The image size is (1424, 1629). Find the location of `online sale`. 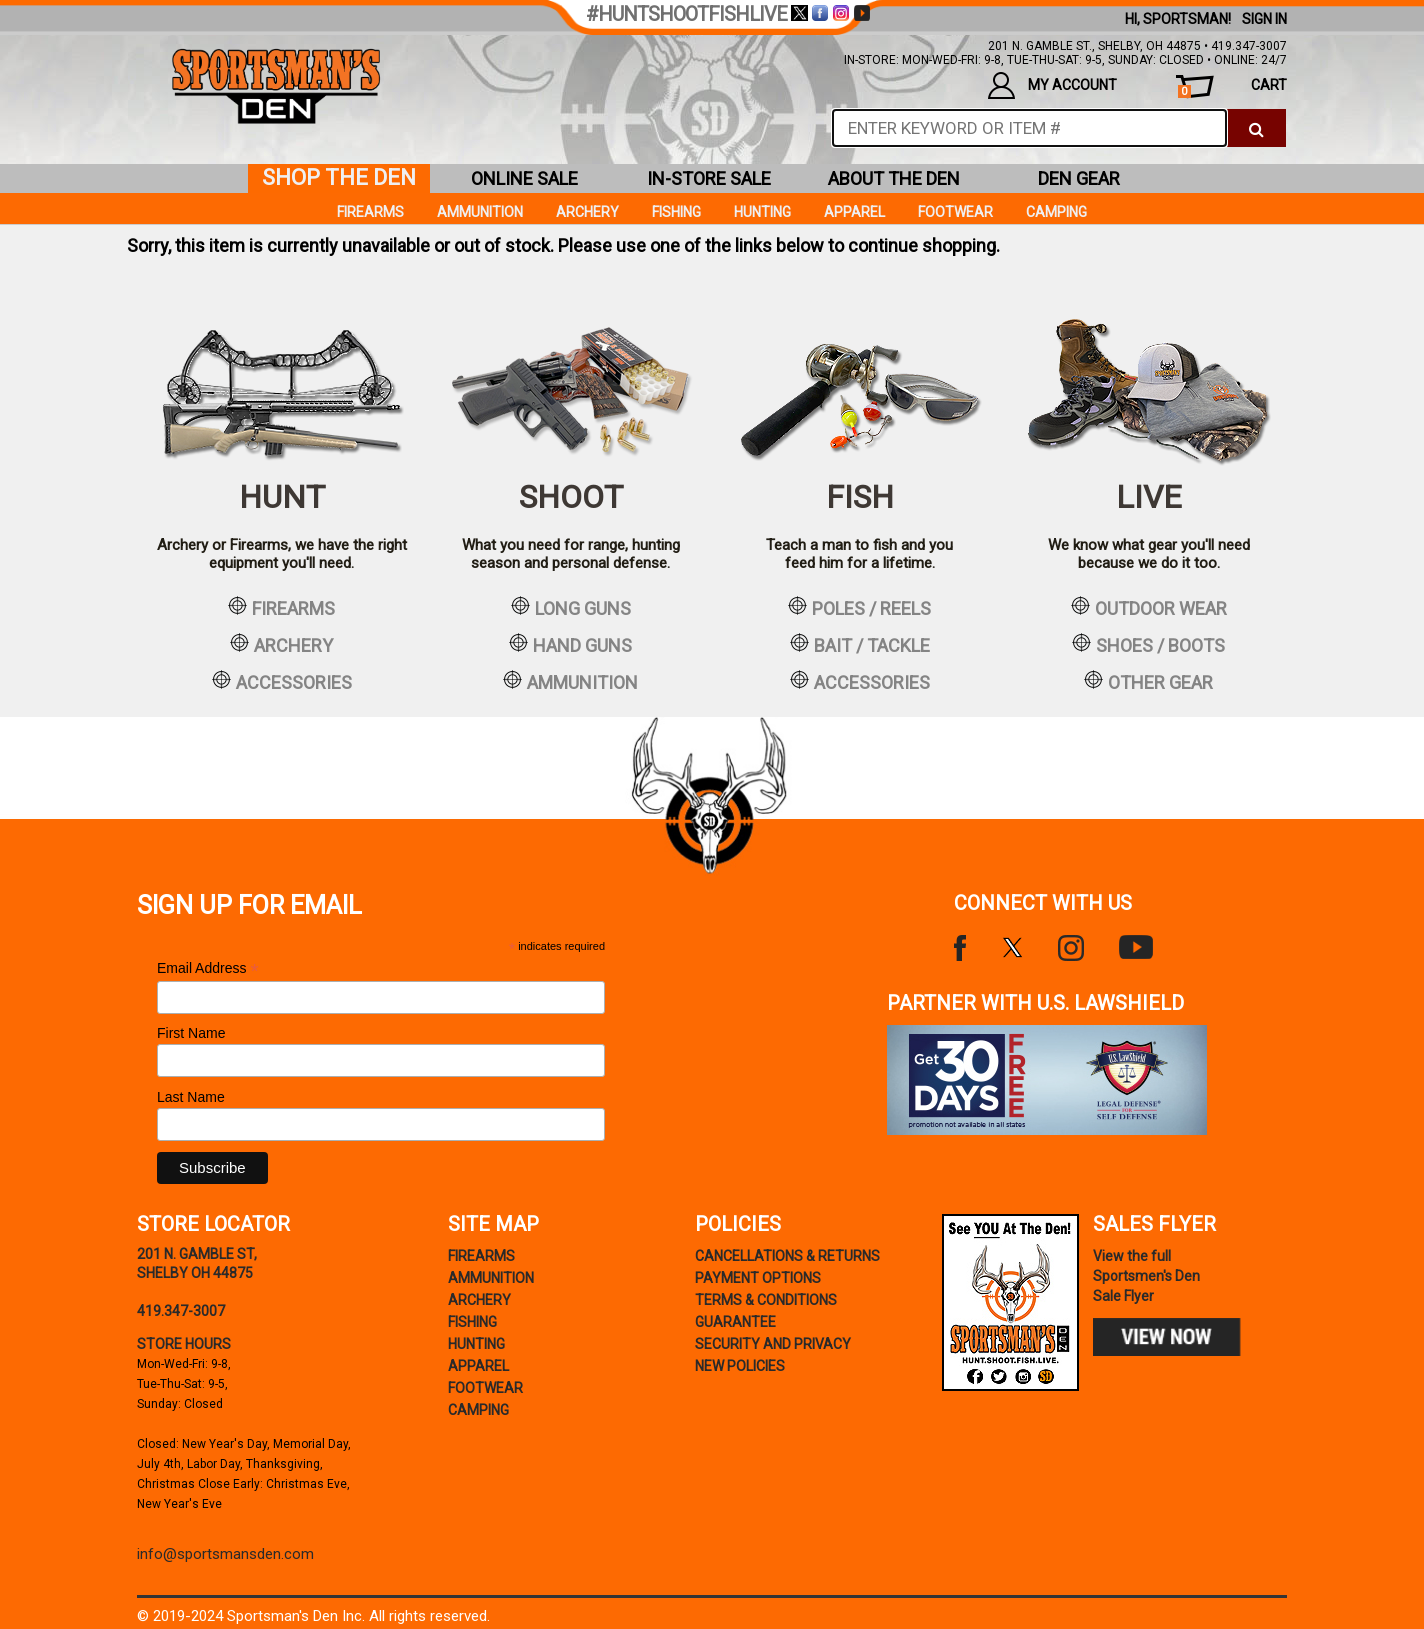

online sale is located at coordinates (524, 178).